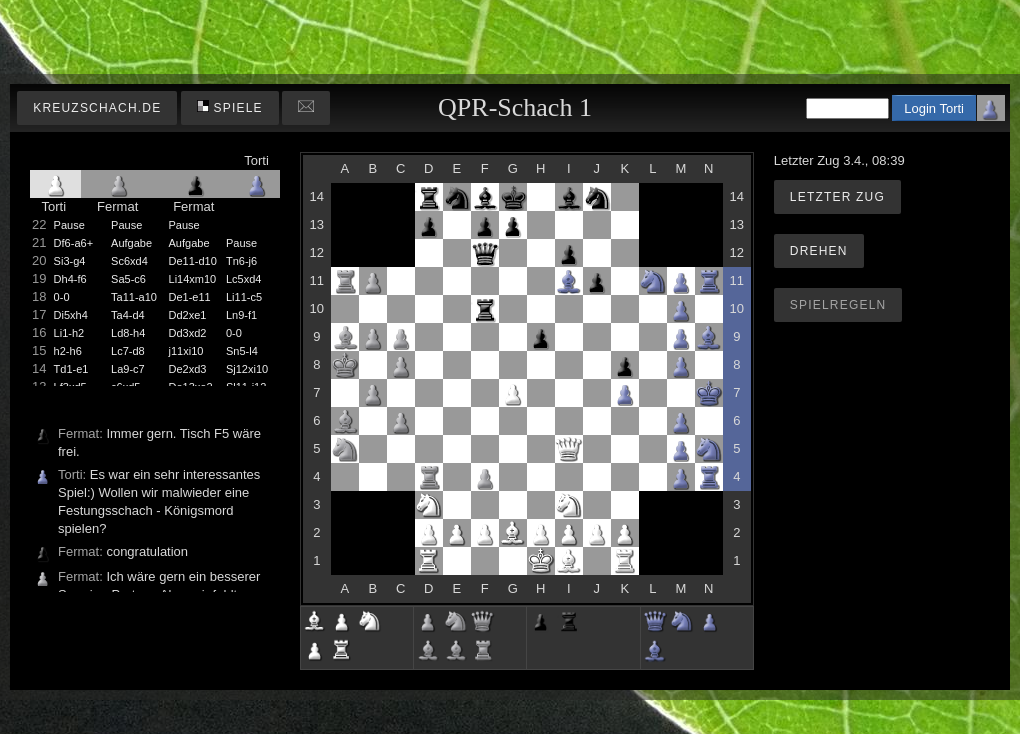  What do you see at coordinates (71, 369) in the screenshot?
I see `Td1-e1` at bounding box center [71, 369].